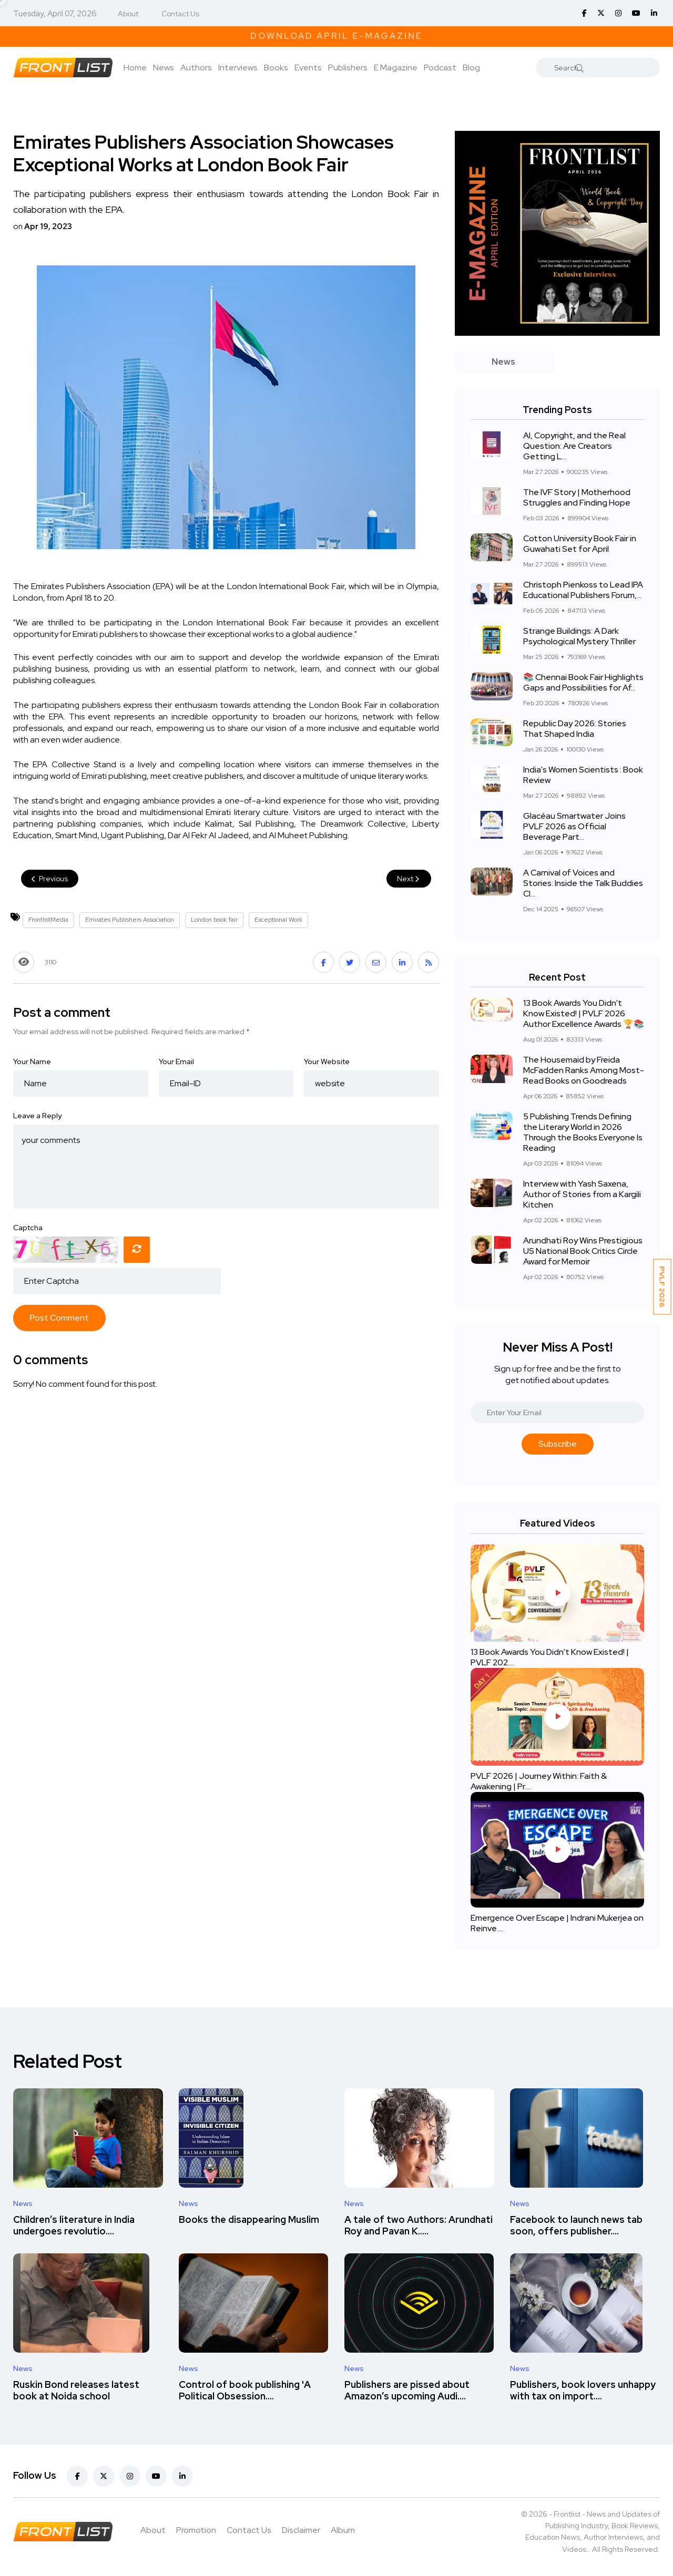  What do you see at coordinates (583, 1132) in the screenshot?
I see `5 Publishing Trends Defining the Literary World in 2026 Through the Books Everyone Is Reading` at bounding box center [583, 1132].